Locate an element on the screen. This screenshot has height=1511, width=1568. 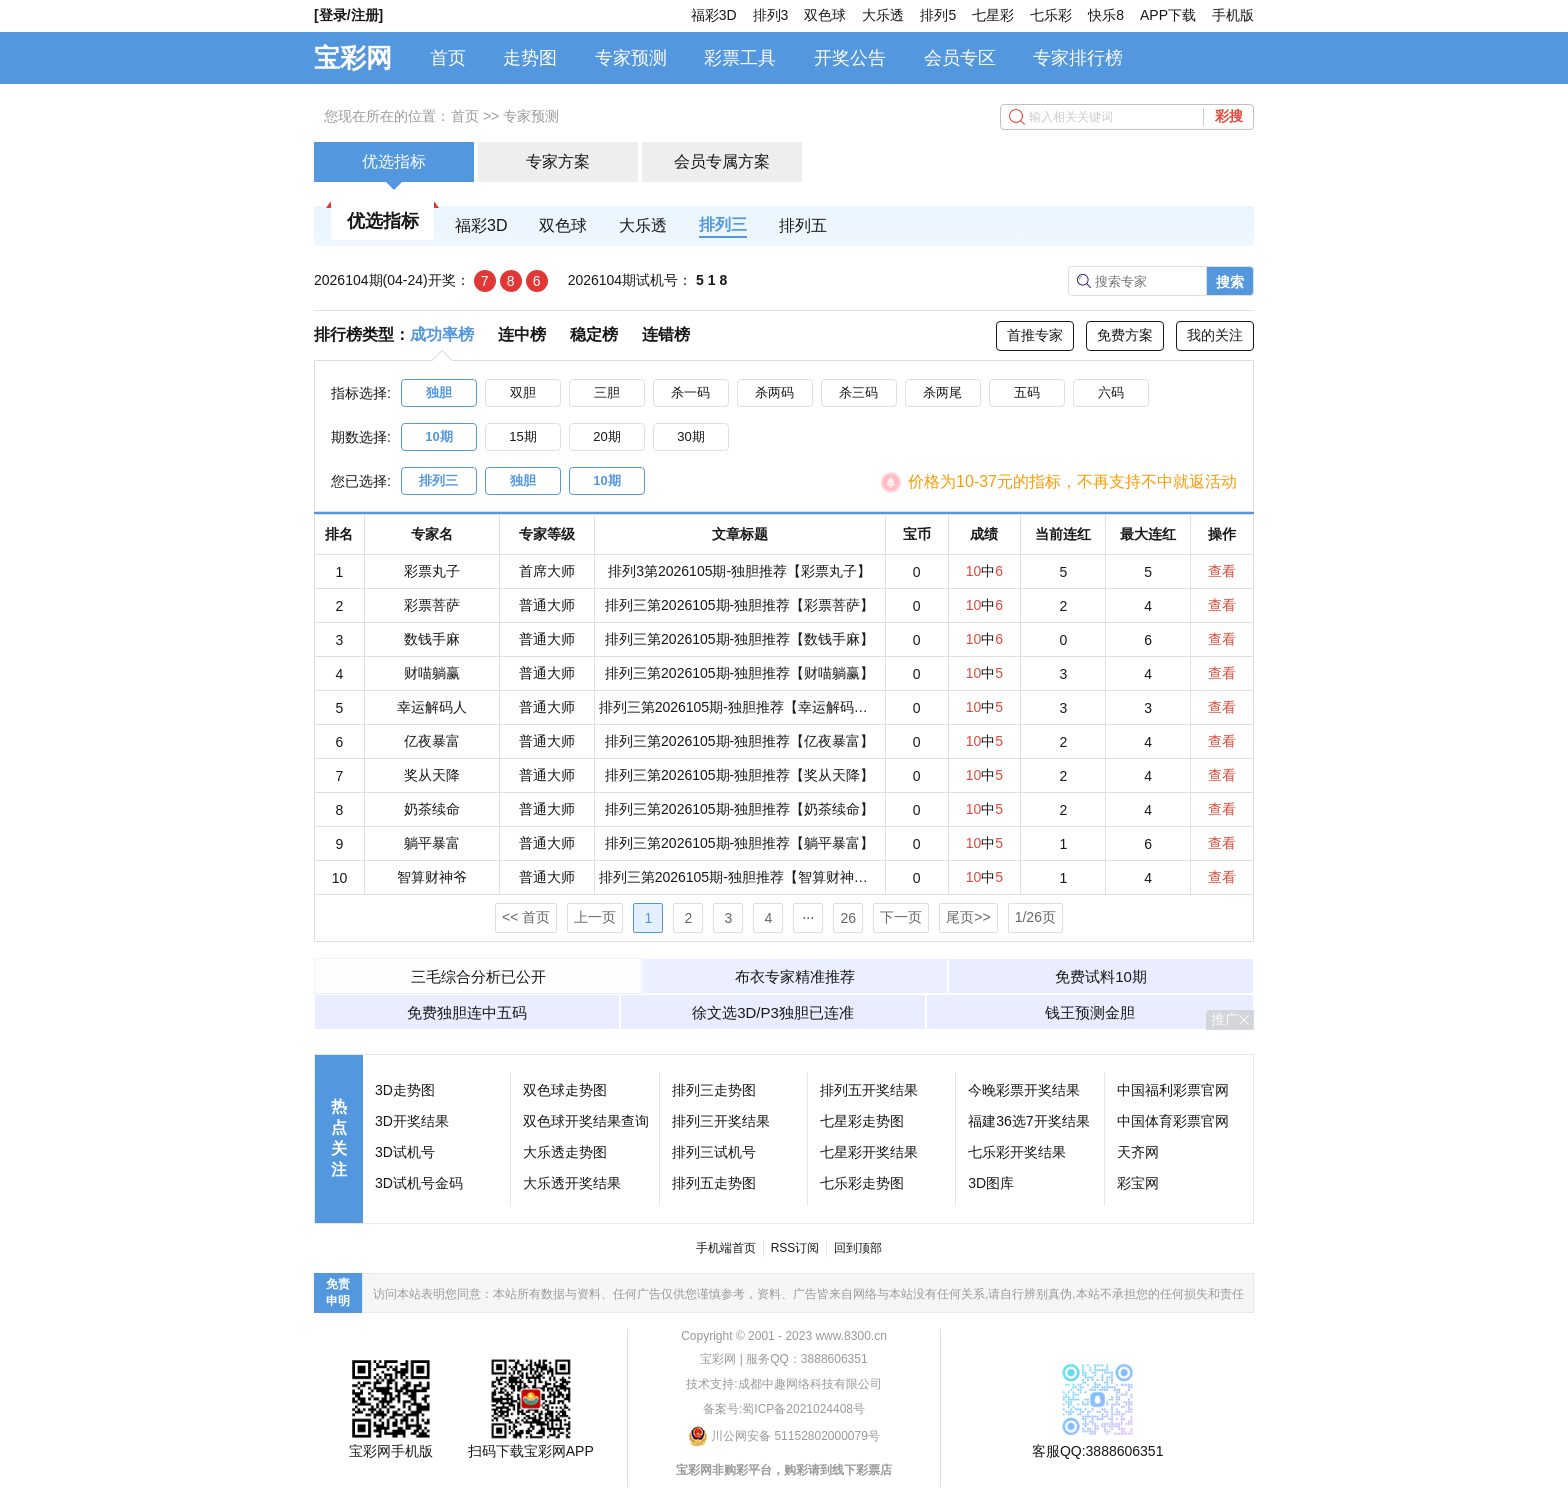
快乐8 is located at coordinates (1106, 15).